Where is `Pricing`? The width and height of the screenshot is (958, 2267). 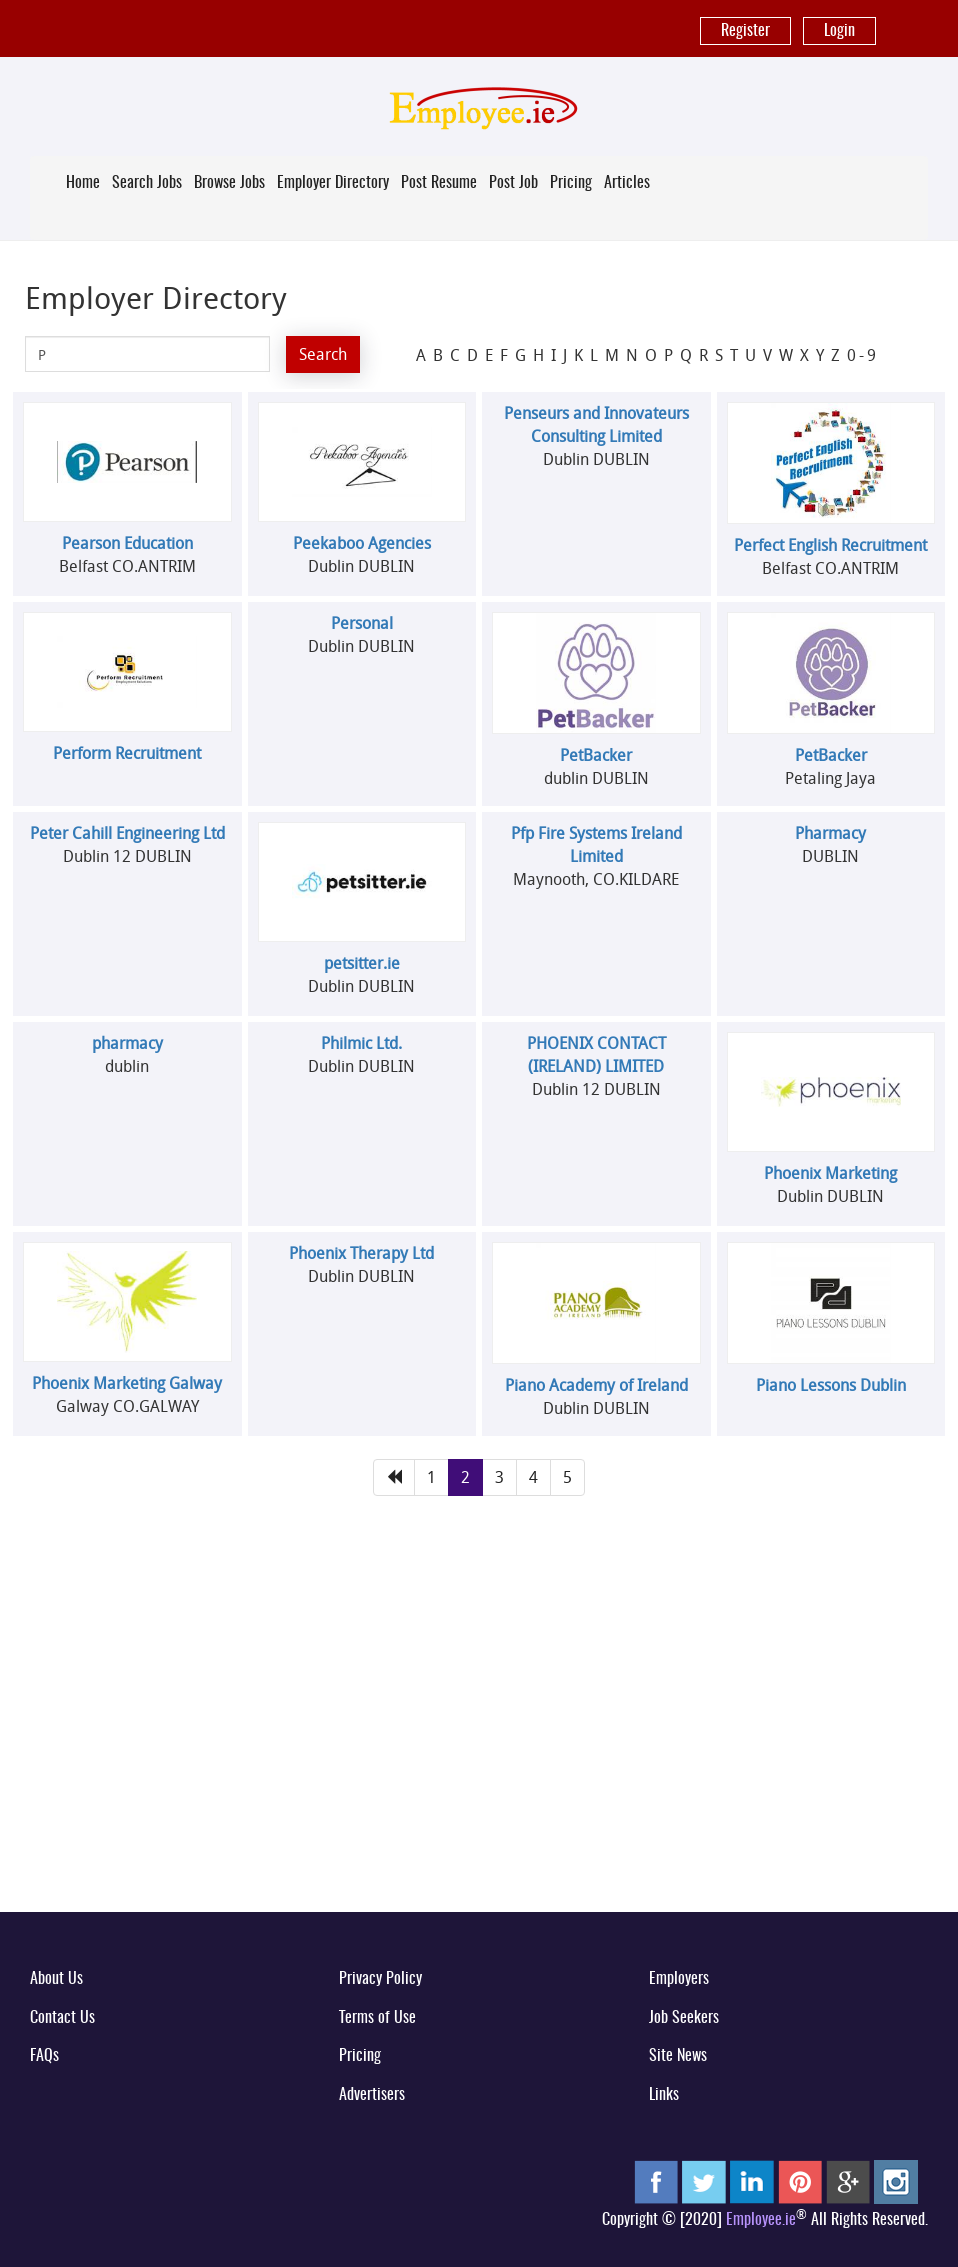
Pricing is located at coordinates (571, 183).